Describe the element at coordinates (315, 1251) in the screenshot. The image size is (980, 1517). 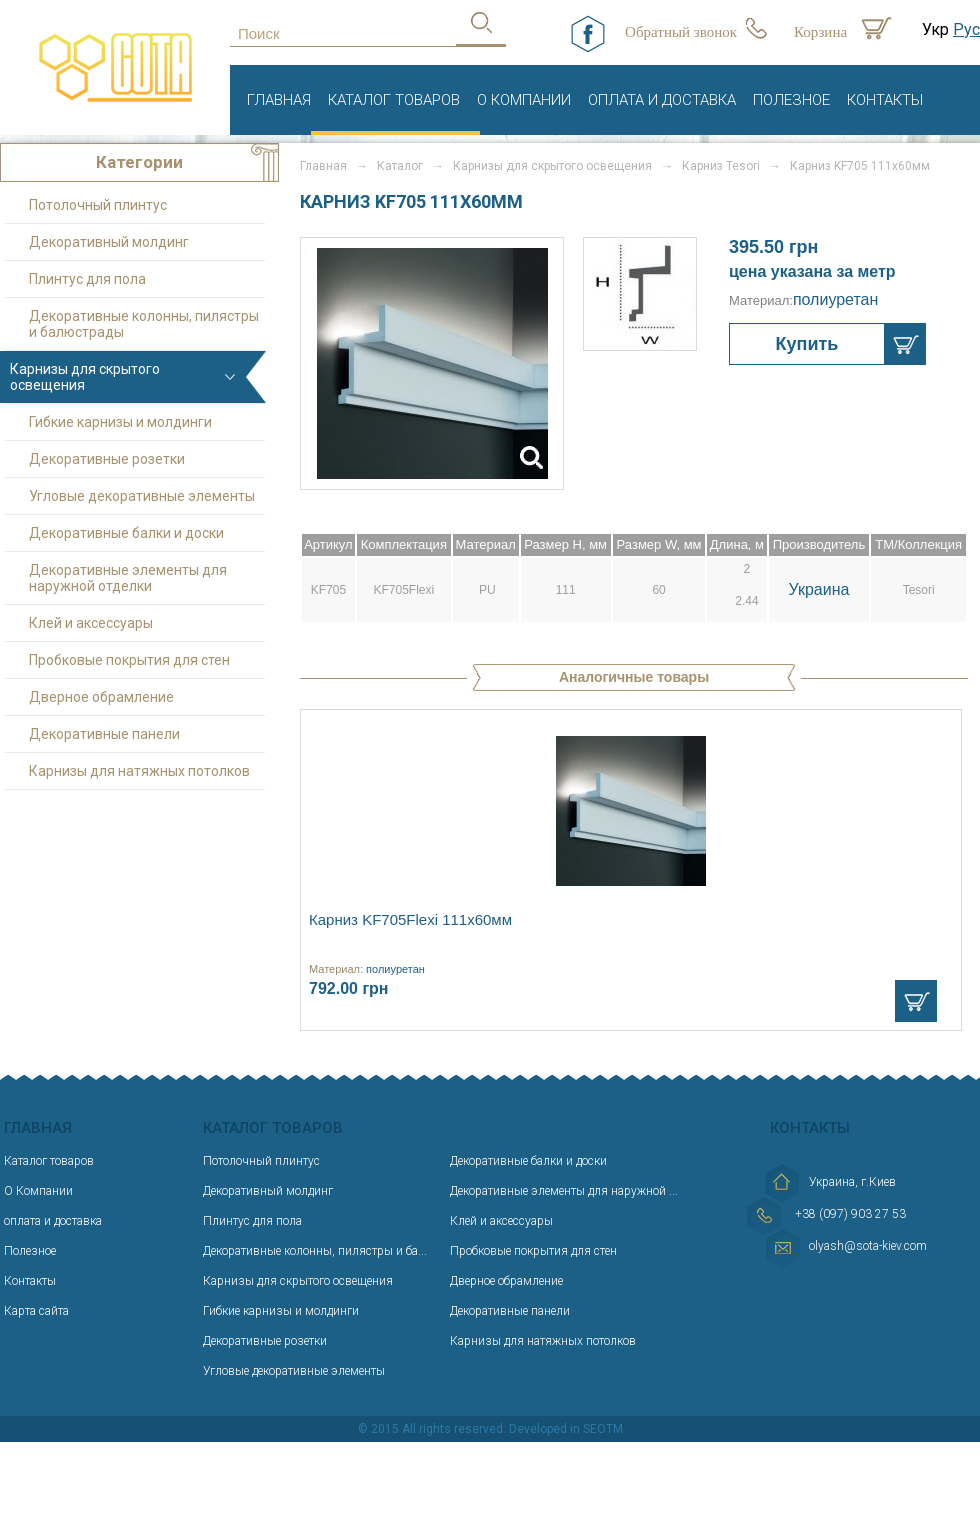
I see `Декоративные колонны, пилястры и ба...` at that location.